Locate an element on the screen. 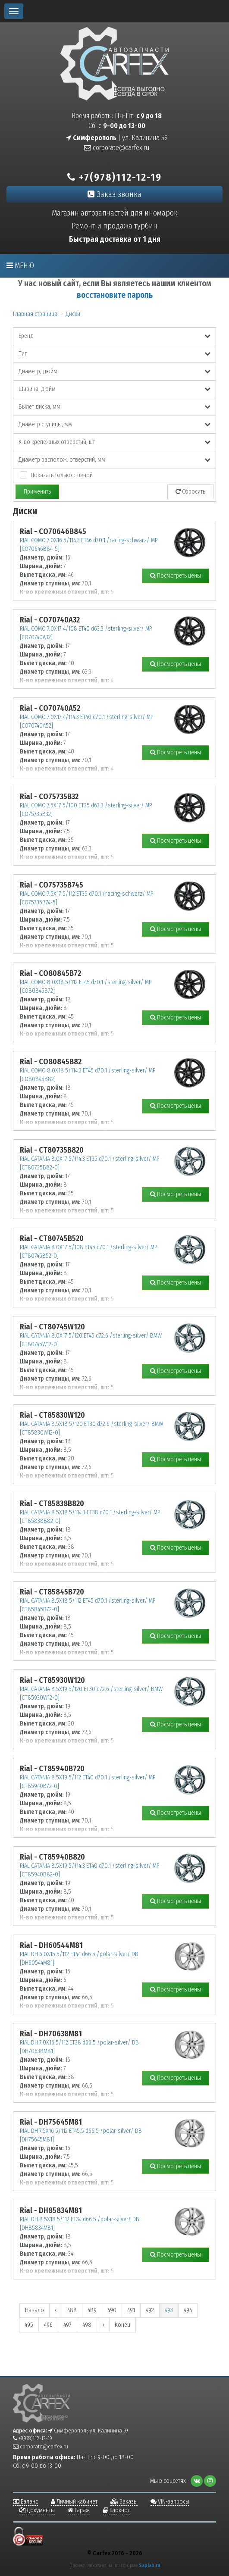 The height and width of the screenshot is (2576, 229). Вылет диска, мм is located at coordinates (114, 406).